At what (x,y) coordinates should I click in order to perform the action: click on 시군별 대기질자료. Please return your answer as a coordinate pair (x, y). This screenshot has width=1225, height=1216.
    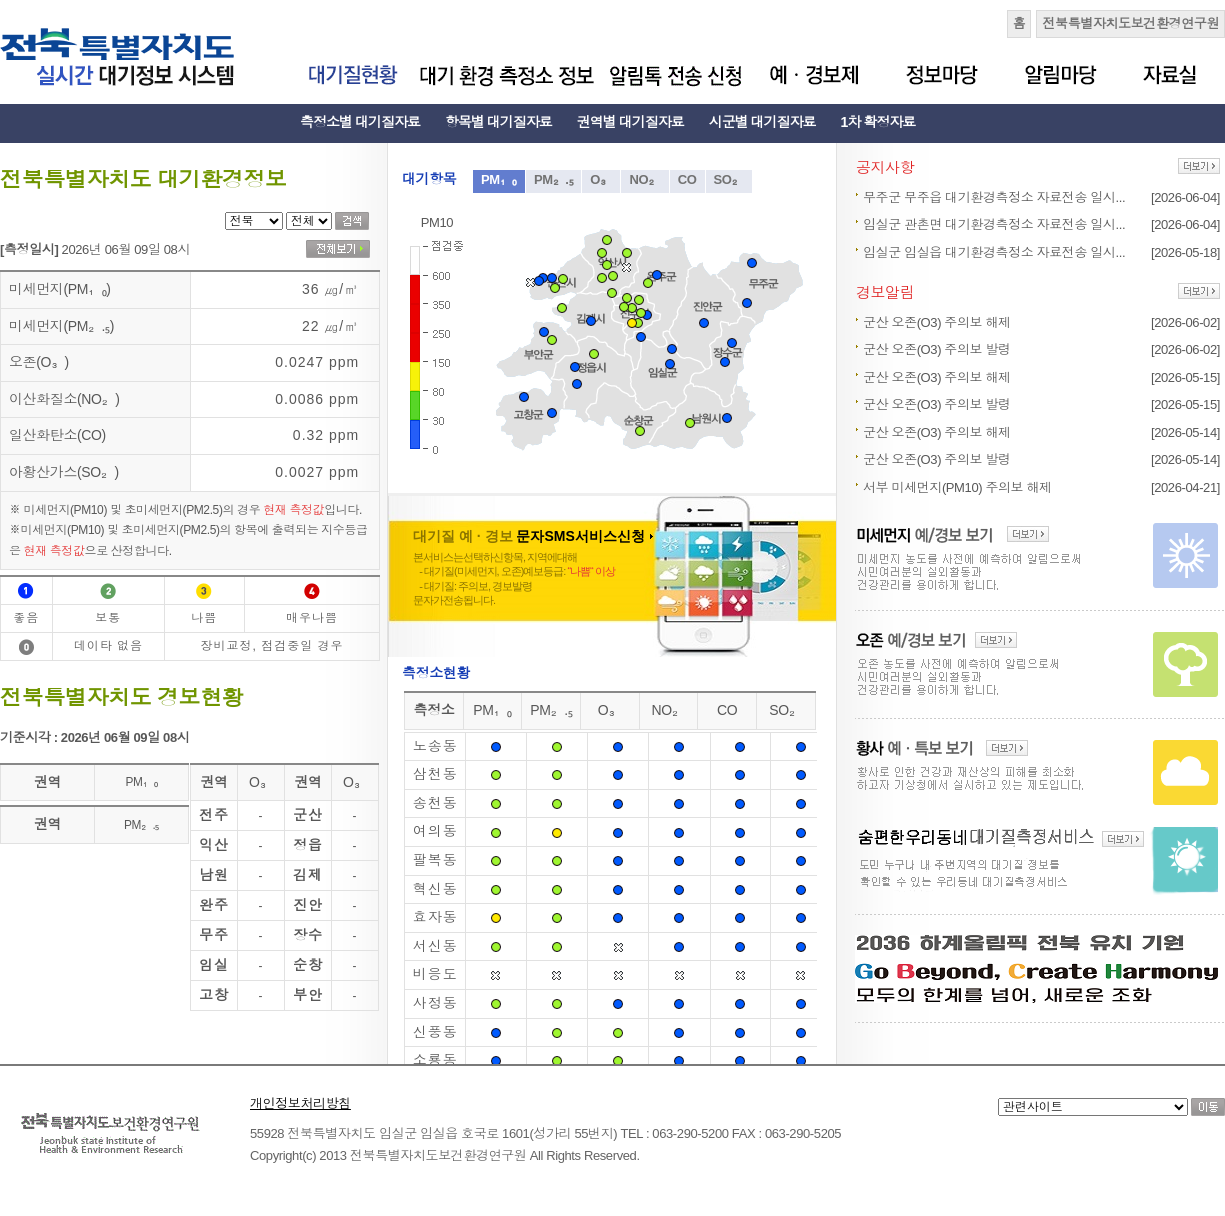
    Looking at the image, I should click on (762, 122).